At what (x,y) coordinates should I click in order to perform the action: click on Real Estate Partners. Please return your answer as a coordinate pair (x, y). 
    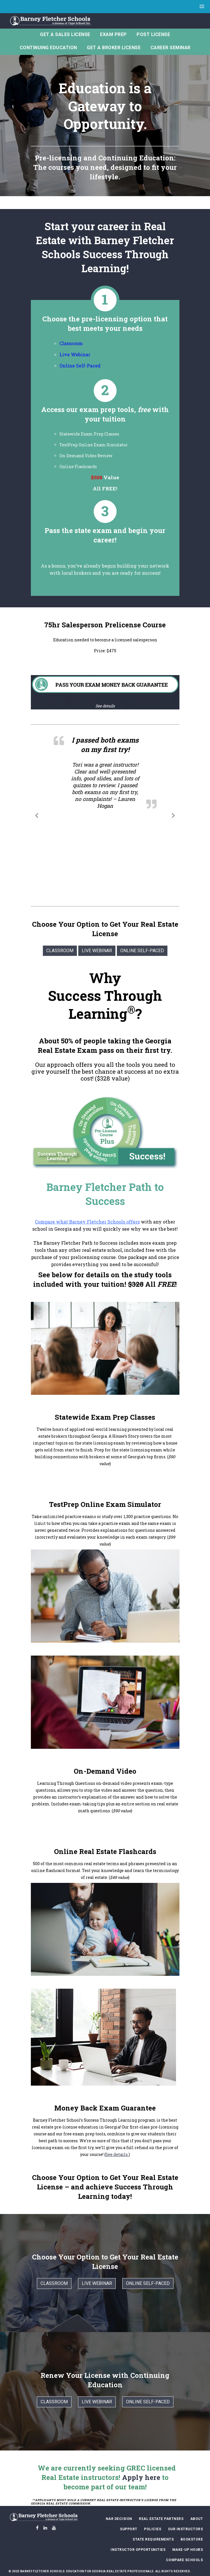
    Looking at the image, I should click on (161, 2519).